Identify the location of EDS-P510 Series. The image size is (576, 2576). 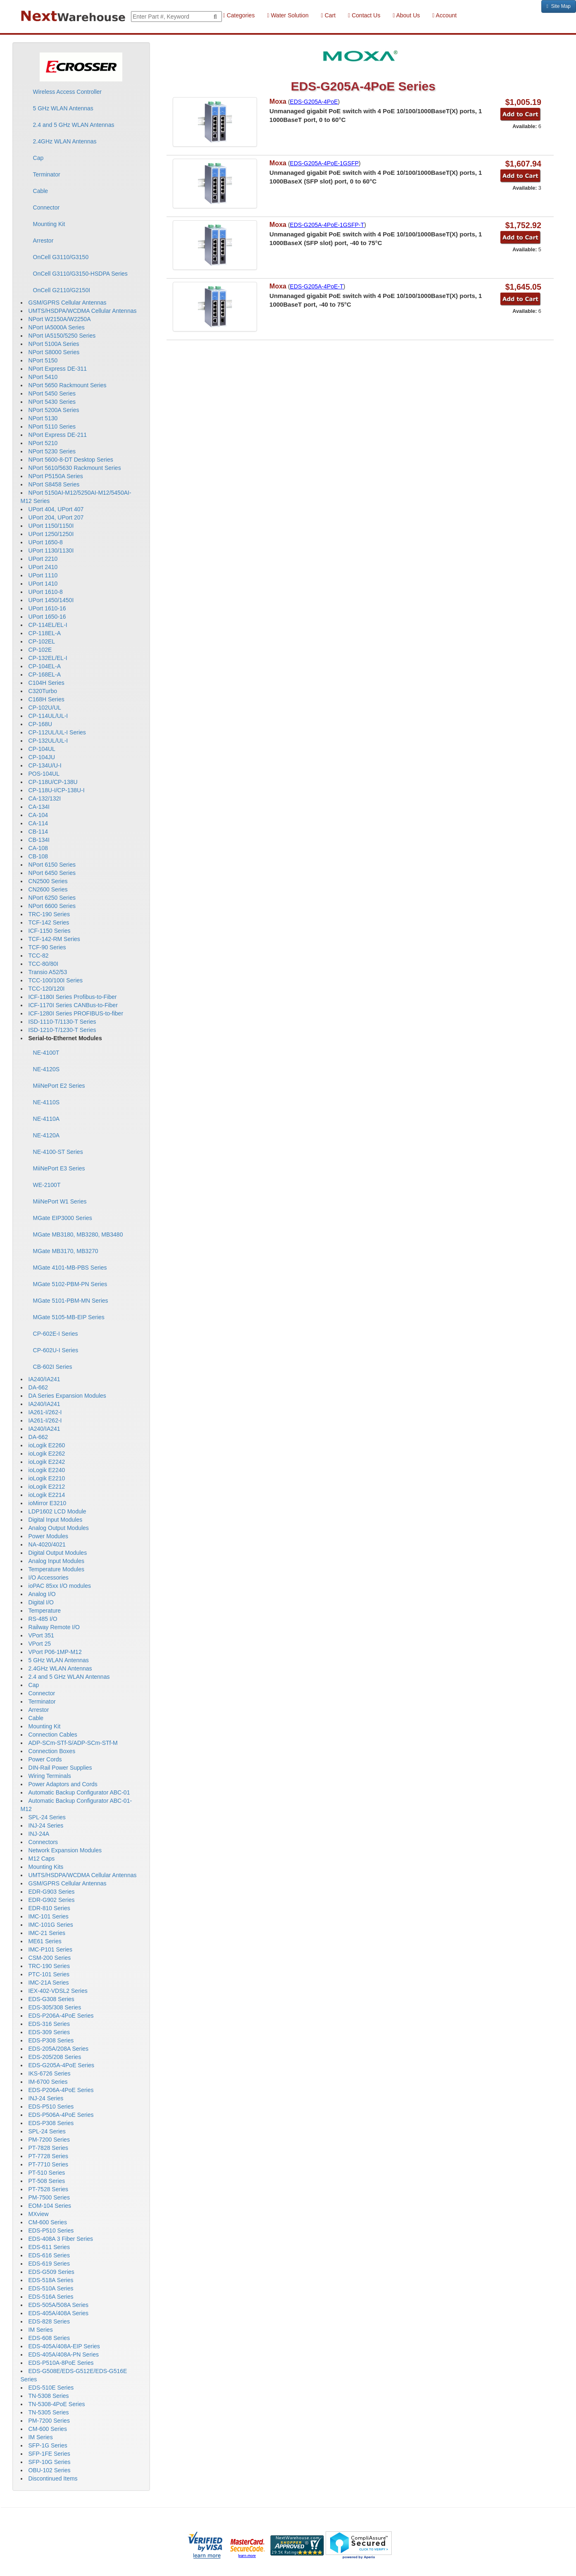
(51, 2106).